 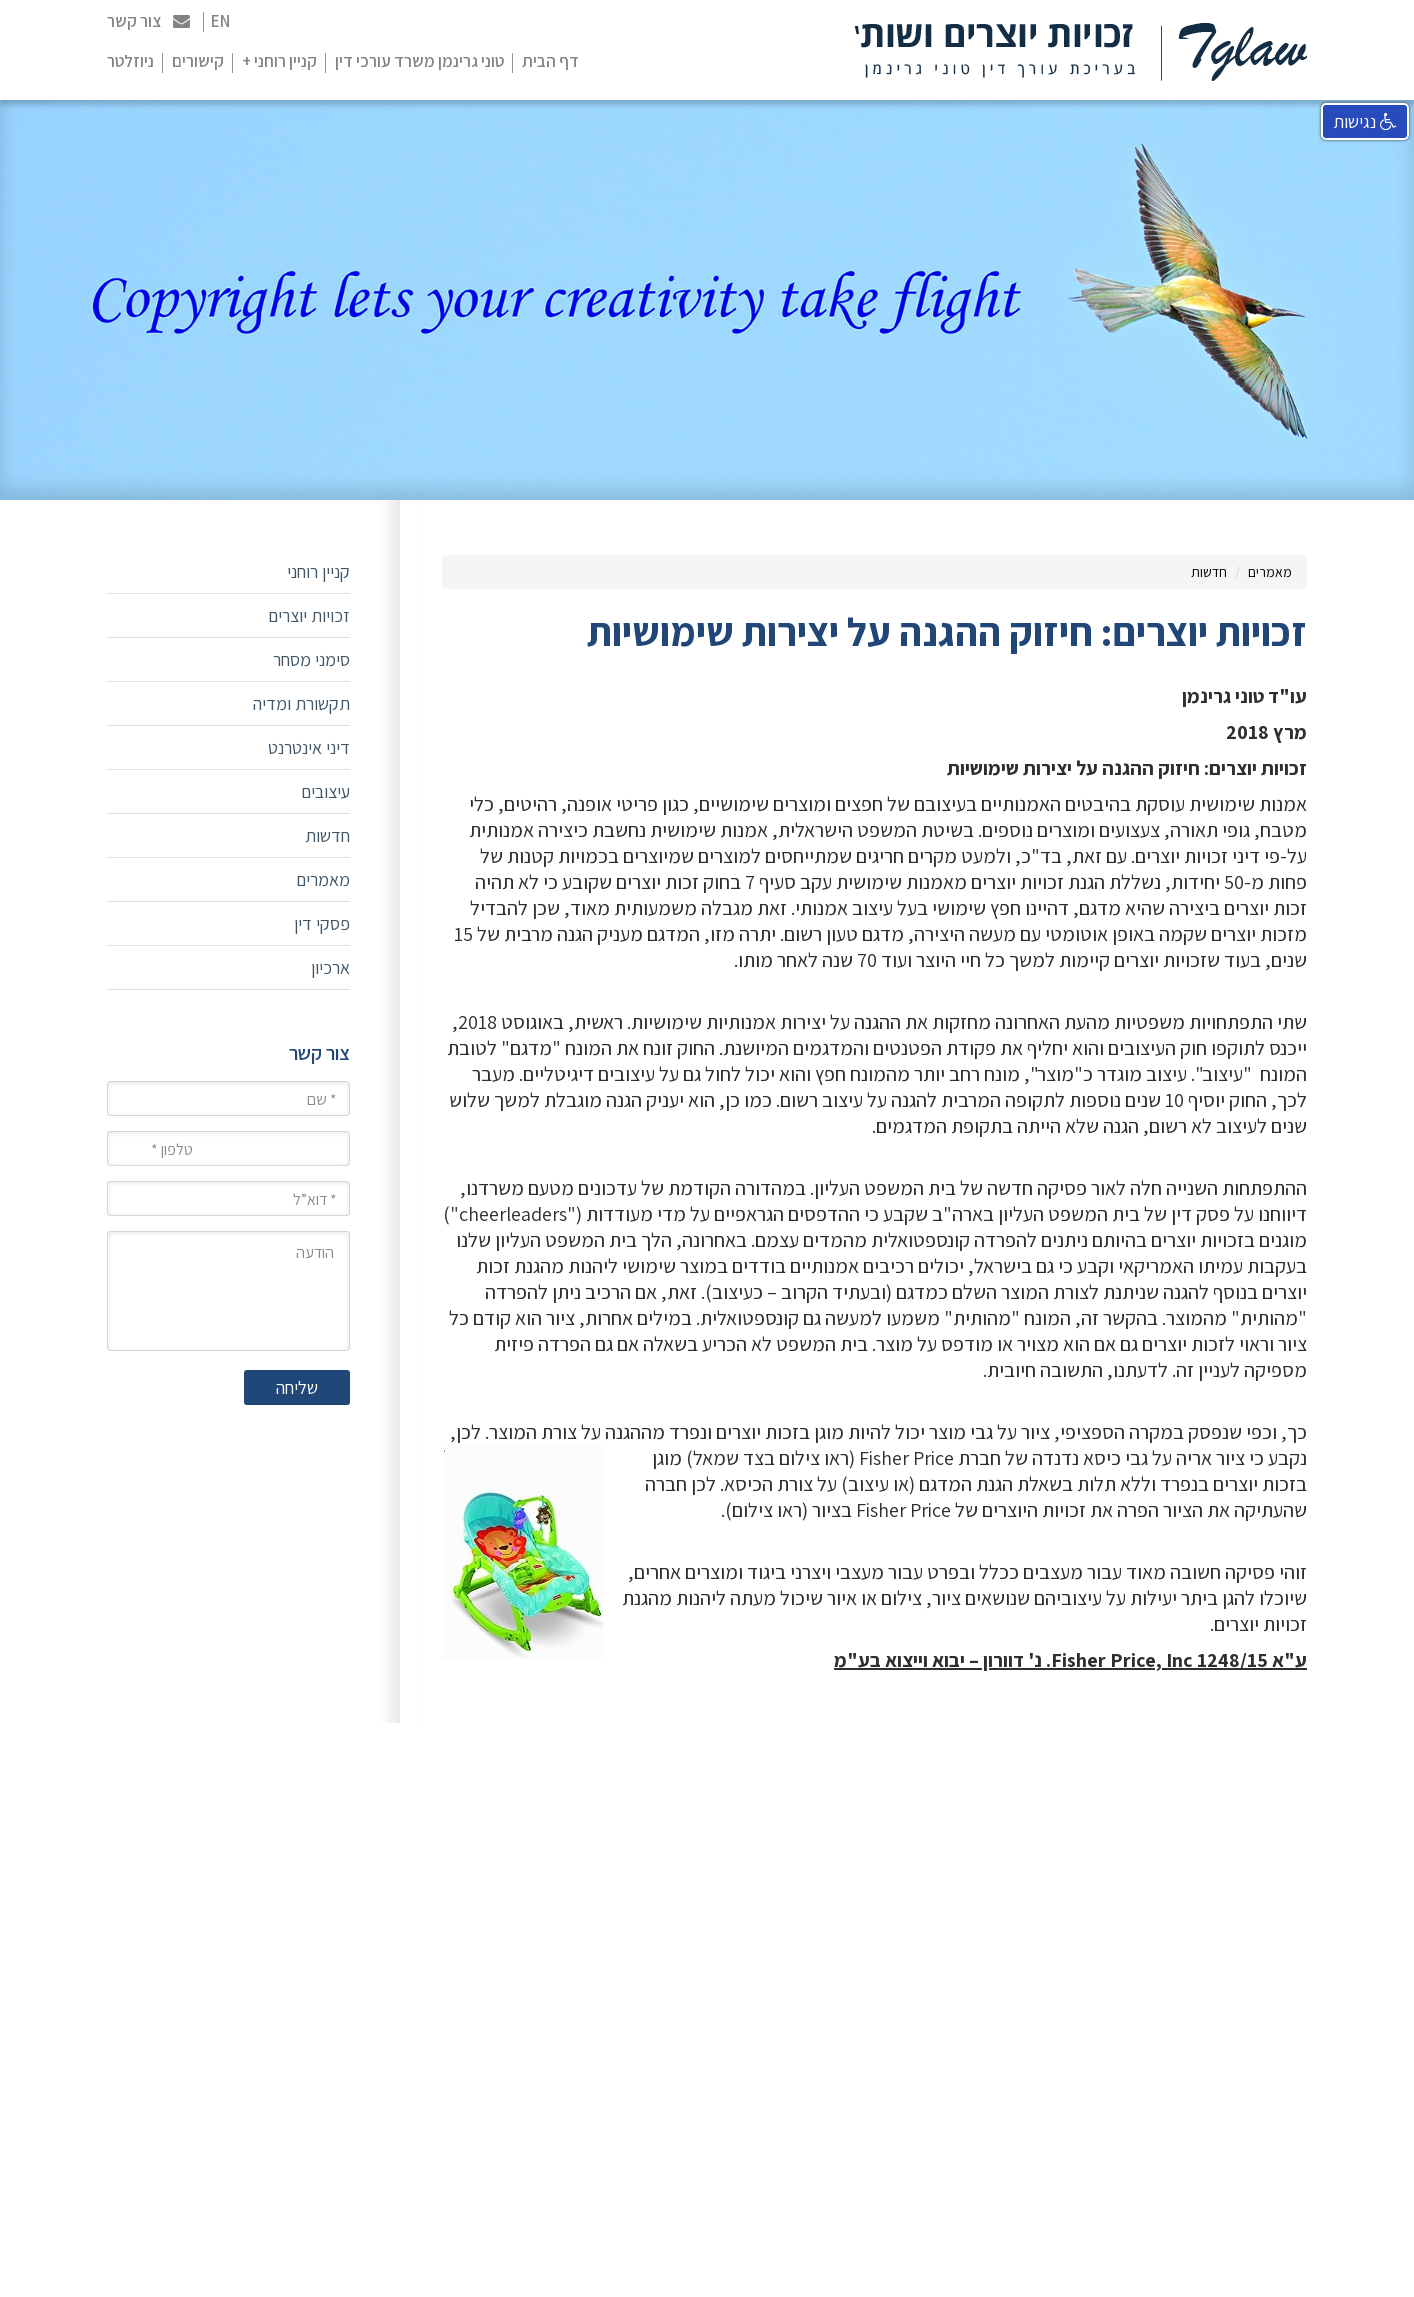 What do you see at coordinates (198, 61) in the screenshot?
I see `קישורים` at bounding box center [198, 61].